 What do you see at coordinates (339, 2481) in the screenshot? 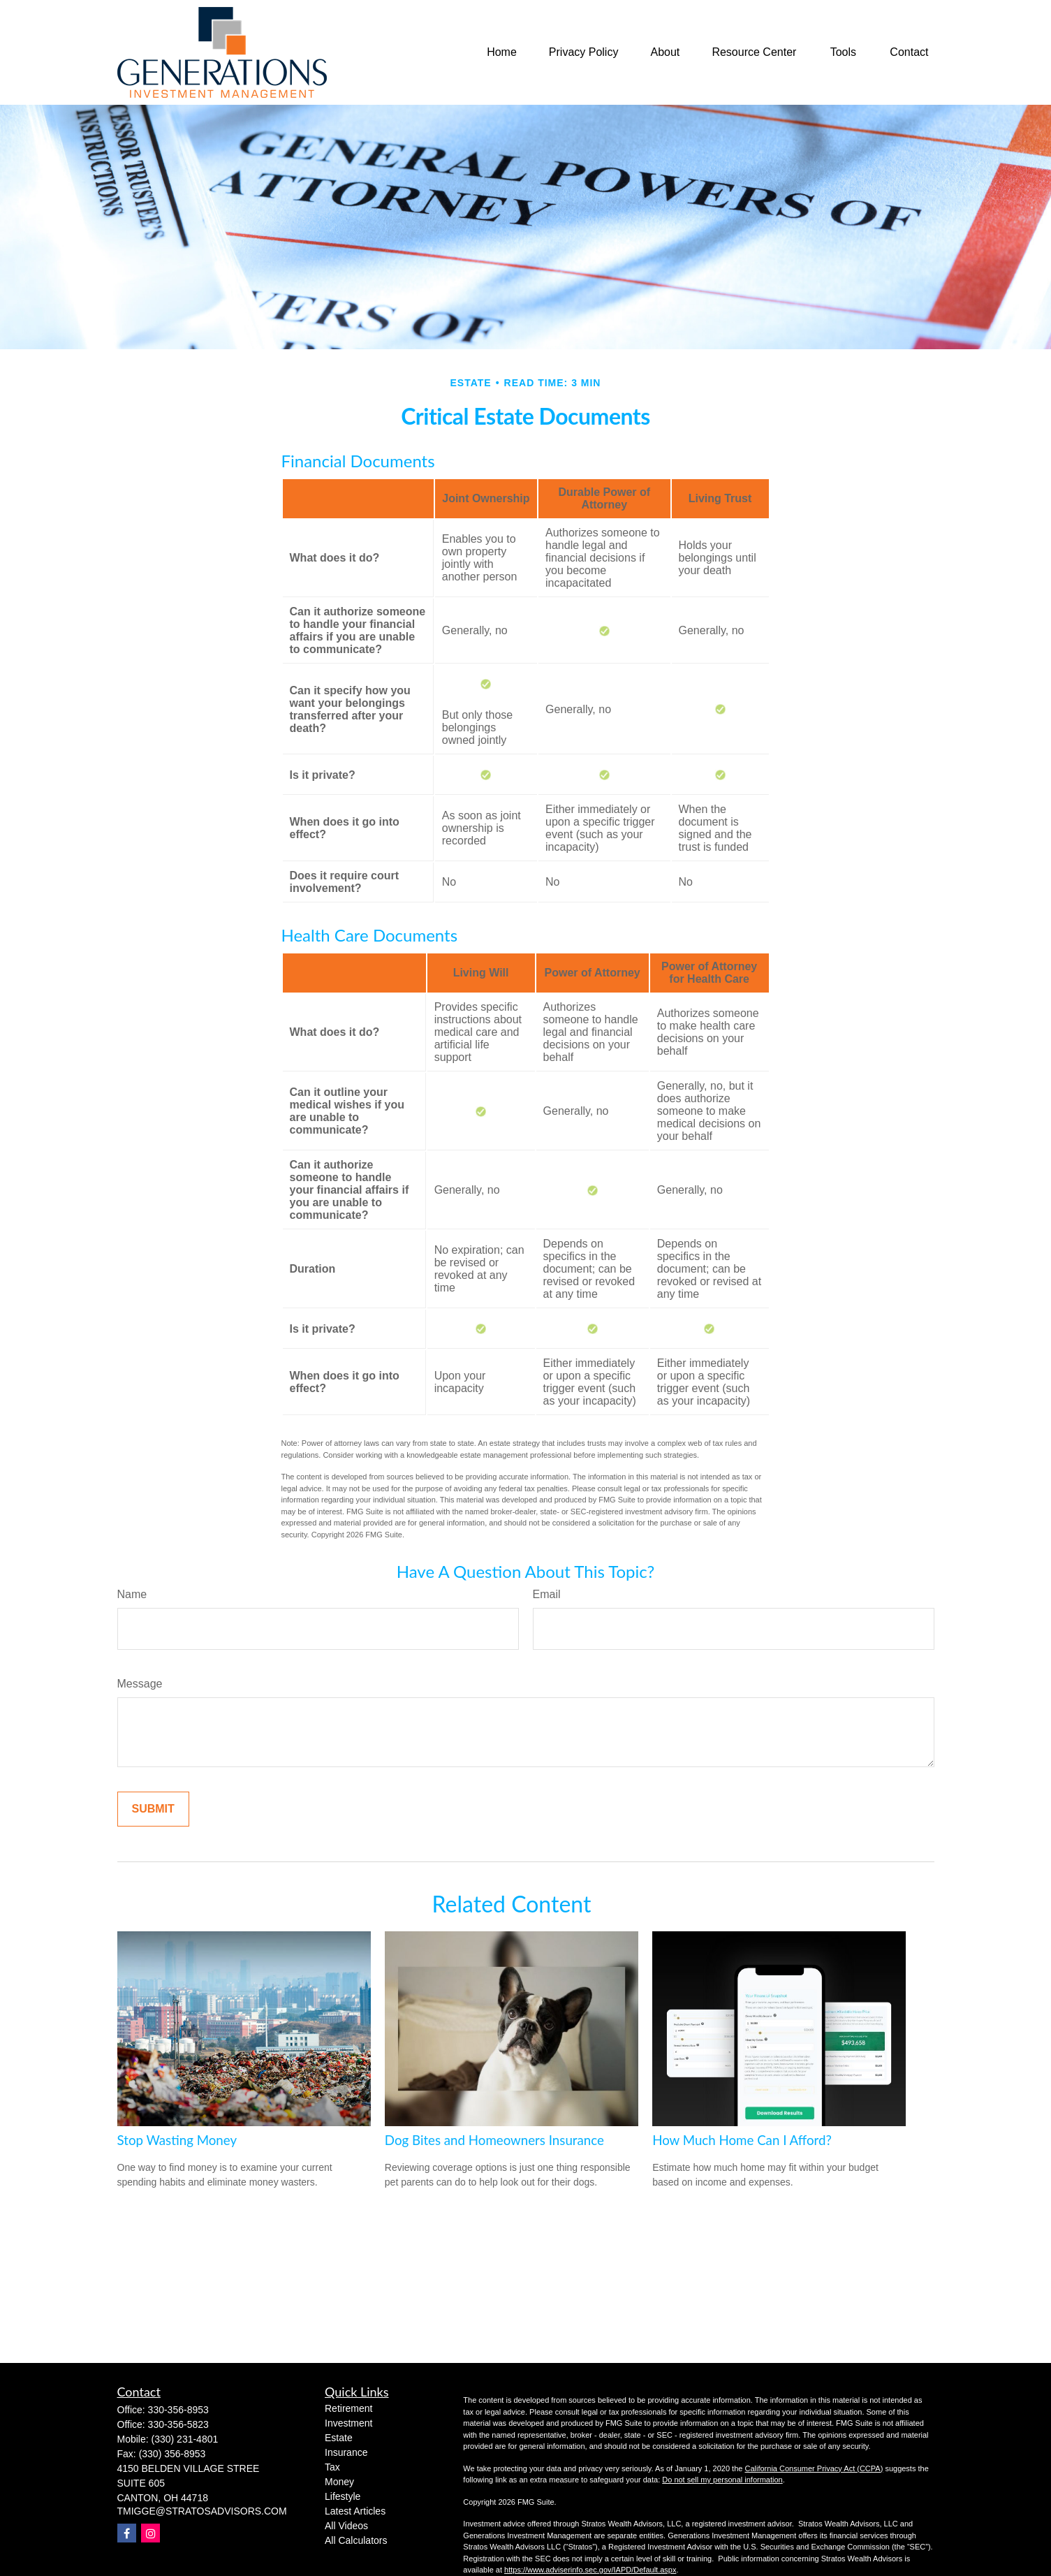
I see `Money` at bounding box center [339, 2481].